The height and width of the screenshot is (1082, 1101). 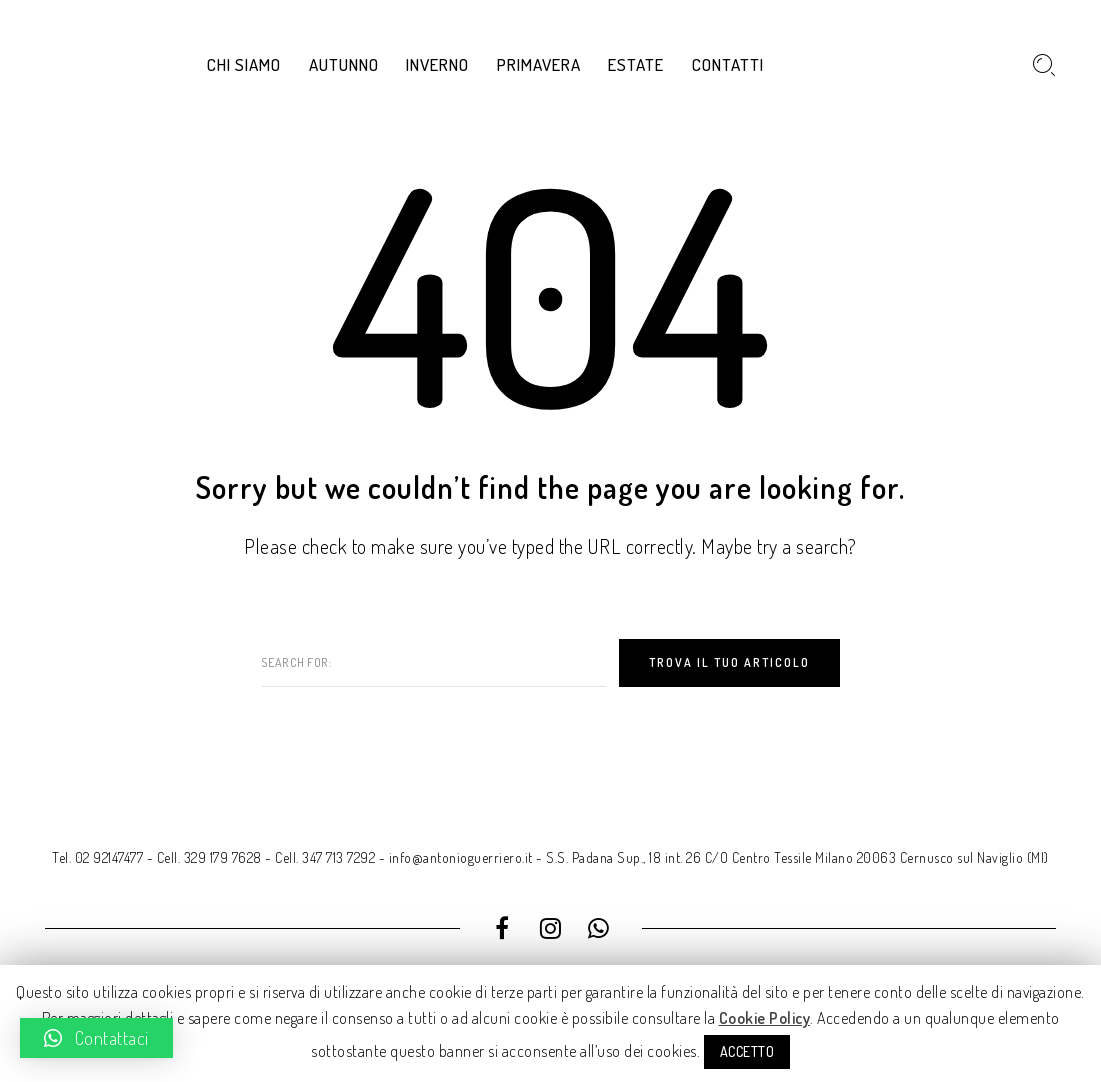 I want to click on S.S. Padana Sup., 18 int. 26 C/O Centro Tessile Milano 20063 Cernusco sul Naviglio (MI), so click(x=797, y=857).